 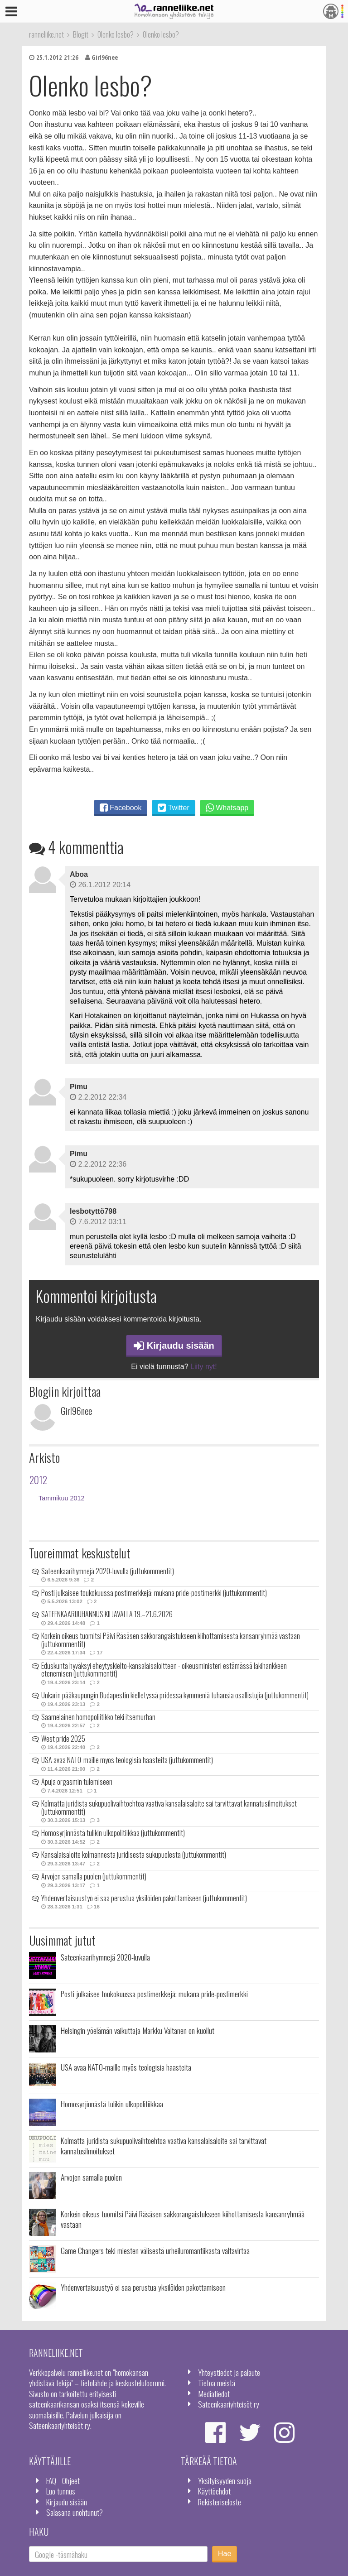 What do you see at coordinates (63, 2480) in the screenshot?
I see `FAQ - Ohjeet` at bounding box center [63, 2480].